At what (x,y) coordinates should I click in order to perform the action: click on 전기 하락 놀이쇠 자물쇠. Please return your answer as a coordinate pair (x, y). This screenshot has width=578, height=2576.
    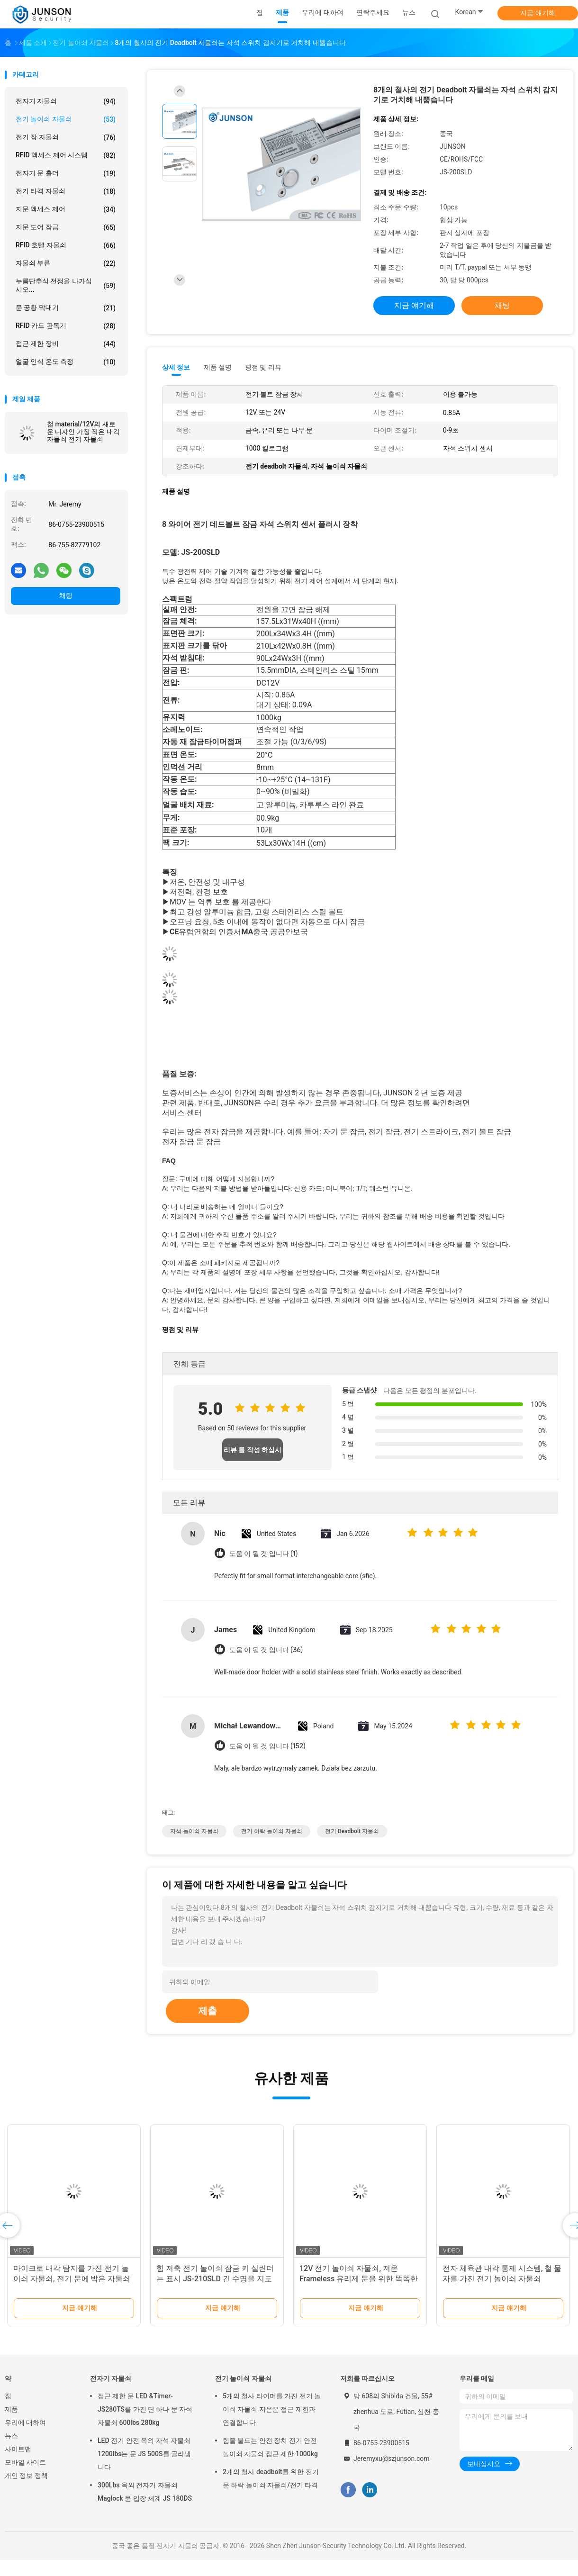
    Looking at the image, I should click on (271, 1831).